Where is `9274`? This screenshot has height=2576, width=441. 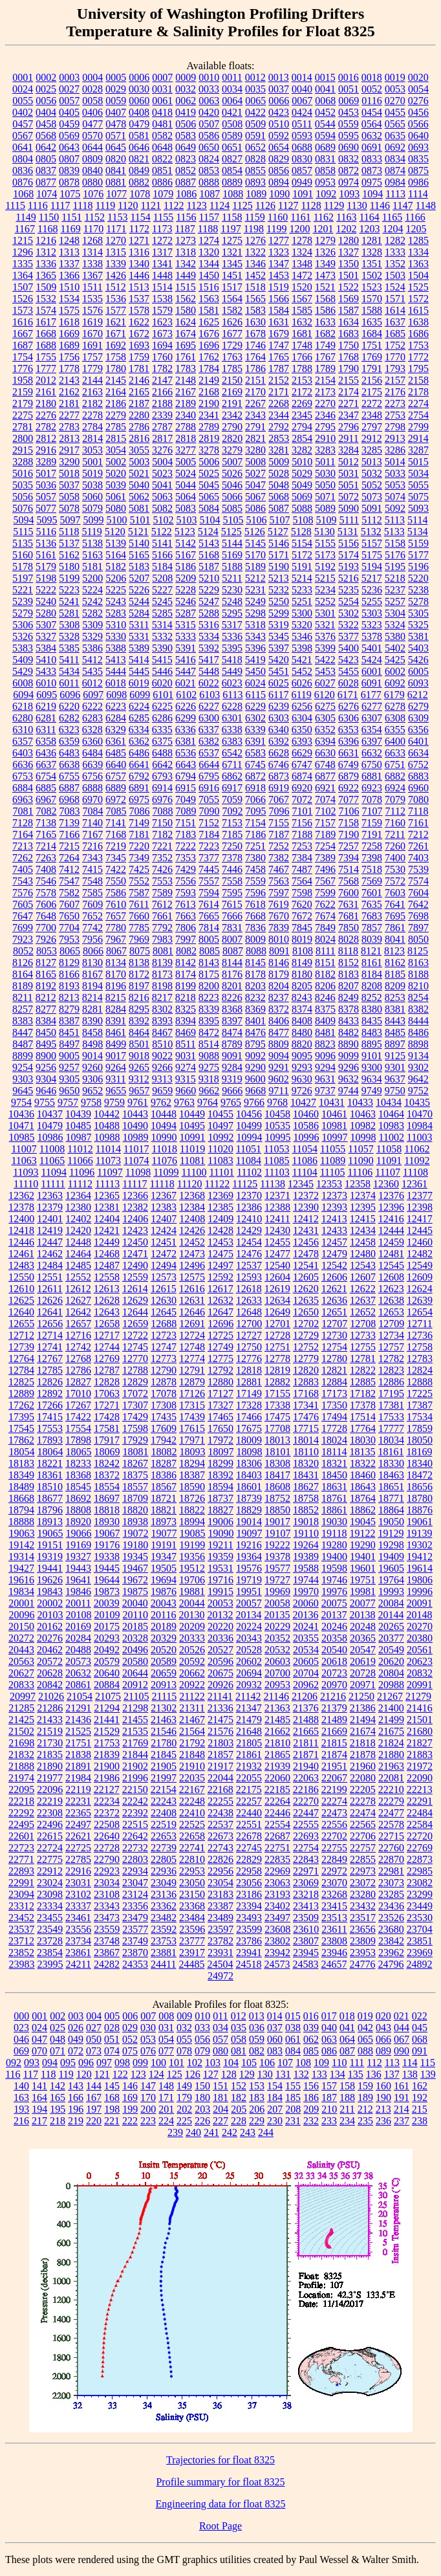
9274 is located at coordinates (185, 1067).